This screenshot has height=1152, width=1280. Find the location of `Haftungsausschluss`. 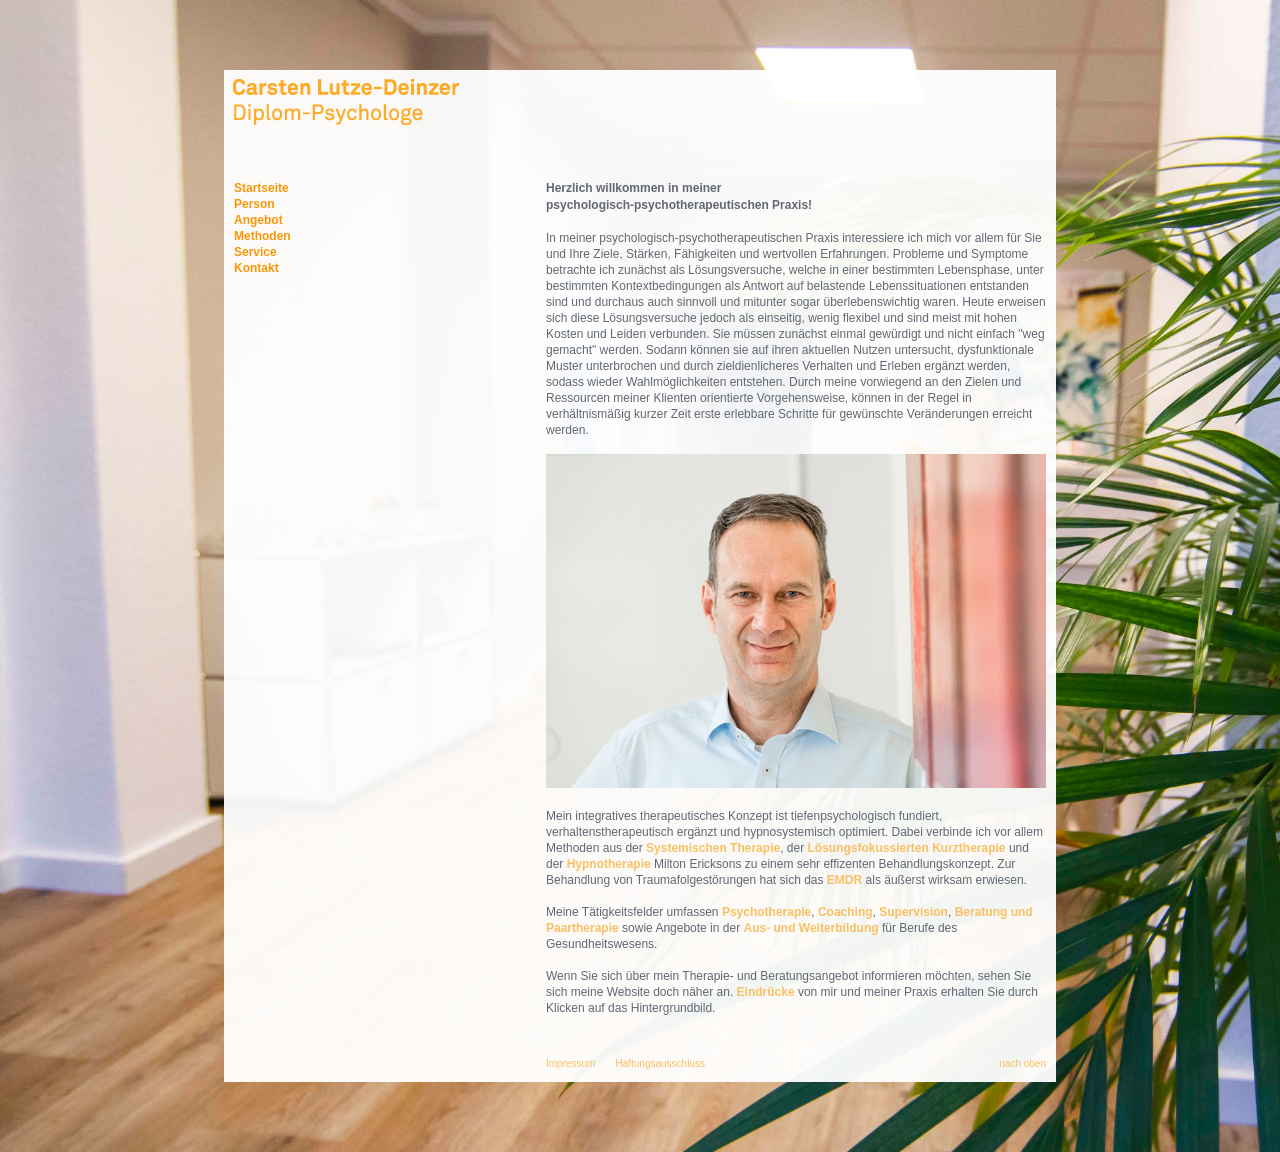

Haftungsausschluss is located at coordinates (660, 1063).